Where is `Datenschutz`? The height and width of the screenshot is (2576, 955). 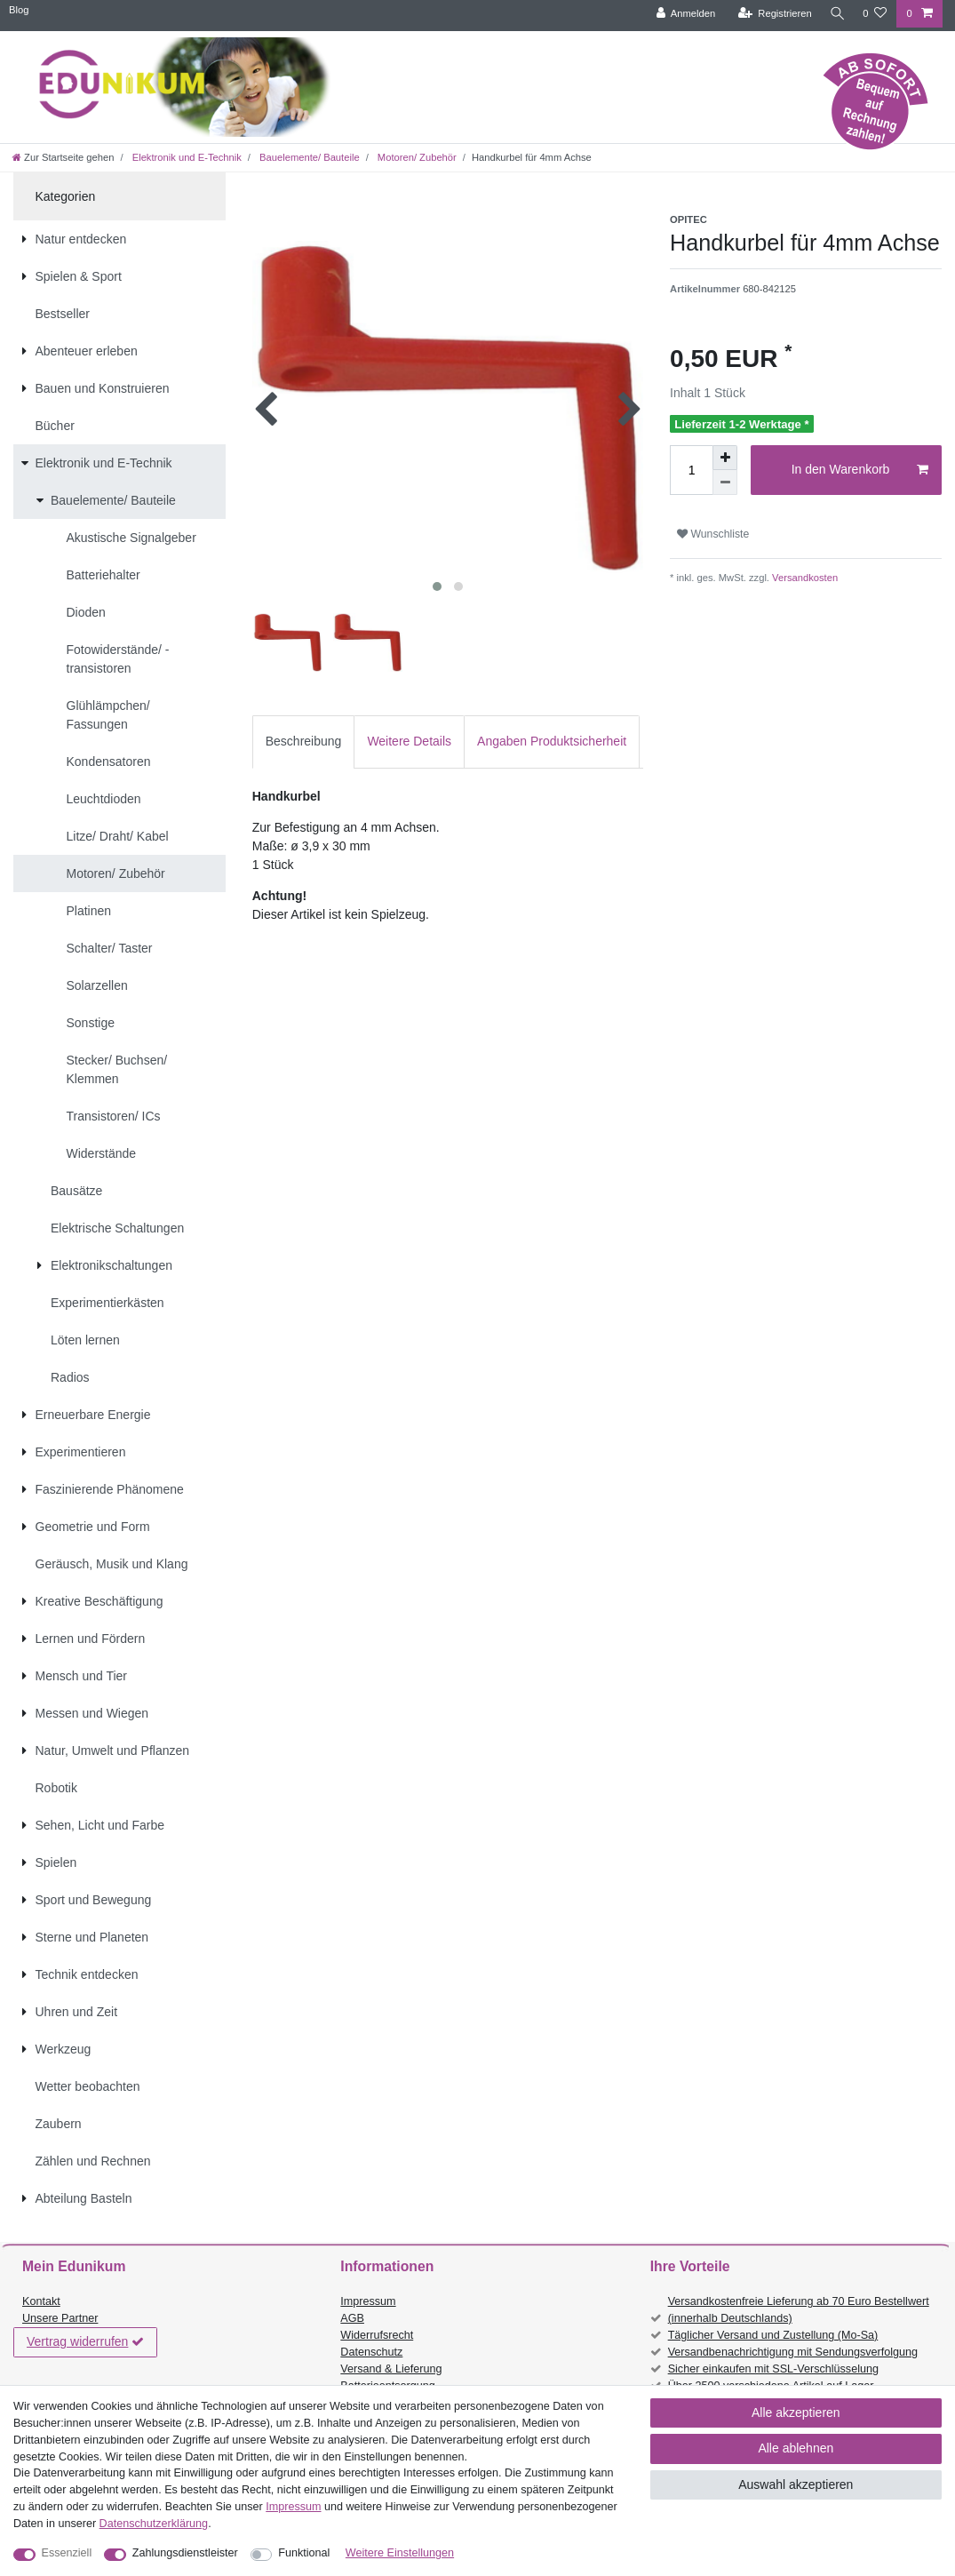 Datenschutz is located at coordinates (371, 2352).